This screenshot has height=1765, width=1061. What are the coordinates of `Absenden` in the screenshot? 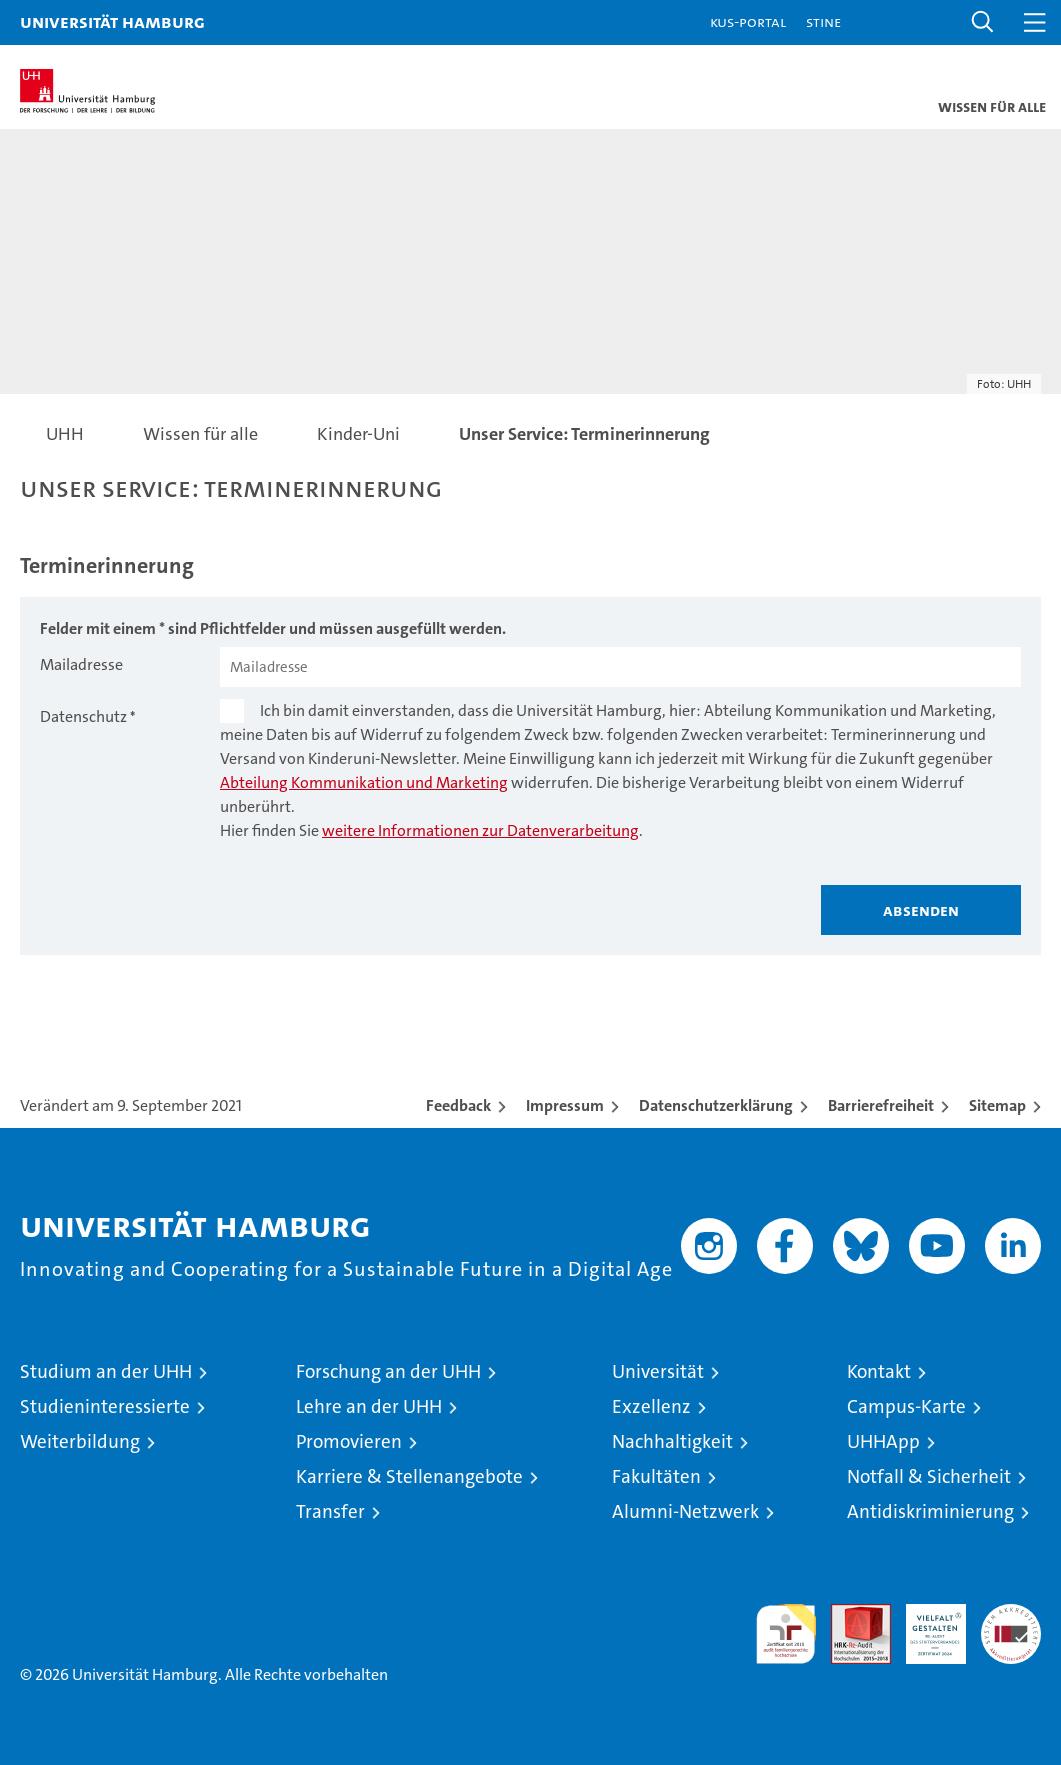 It's located at (921, 910).